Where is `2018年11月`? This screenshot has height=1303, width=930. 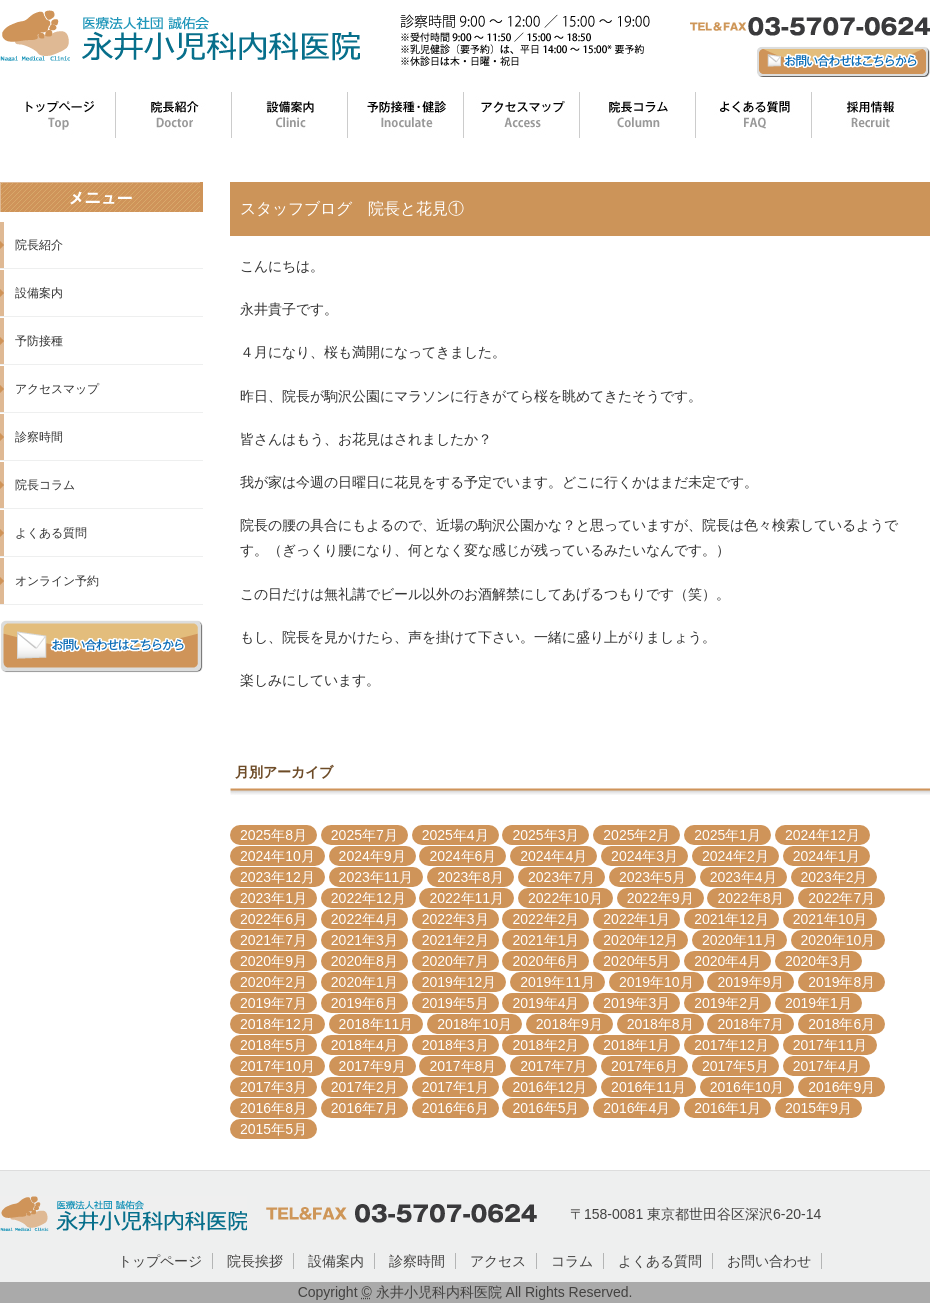 2018年11月 is located at coordinates (376, 1024).